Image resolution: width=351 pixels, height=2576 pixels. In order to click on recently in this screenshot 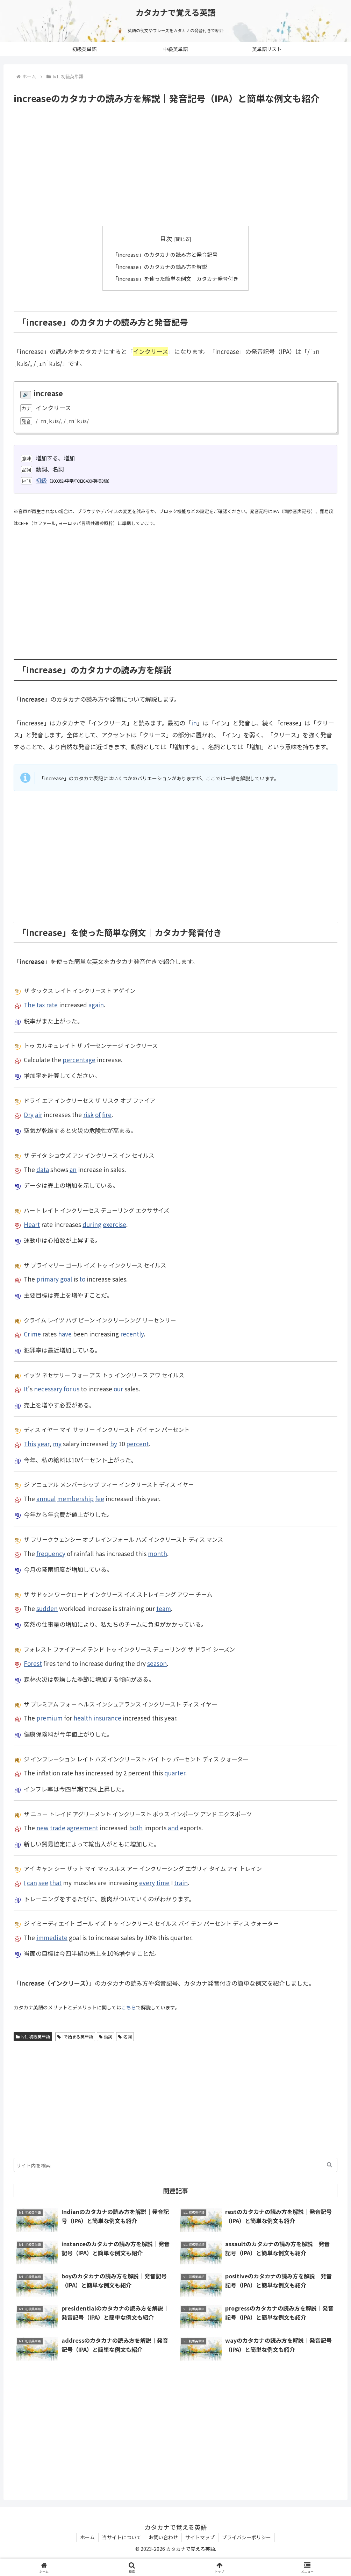, I will do `click(132, 1333)`.